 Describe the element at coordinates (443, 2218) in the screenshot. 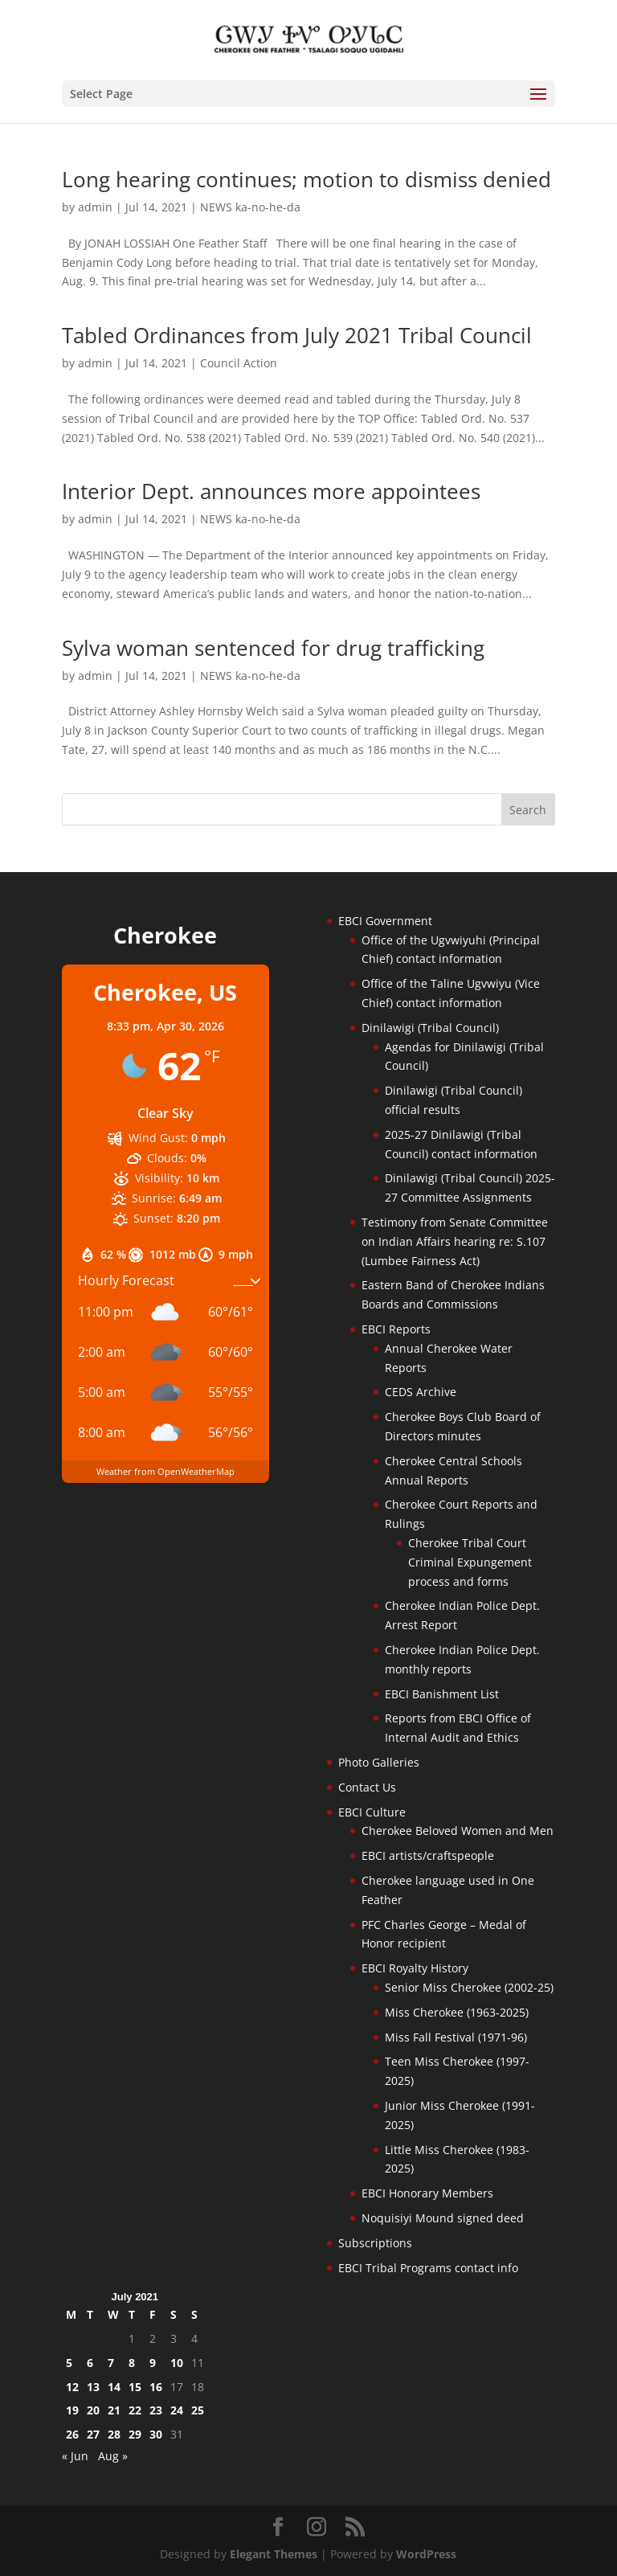

I see `Noquisiyi Mound signed deed` at that location.